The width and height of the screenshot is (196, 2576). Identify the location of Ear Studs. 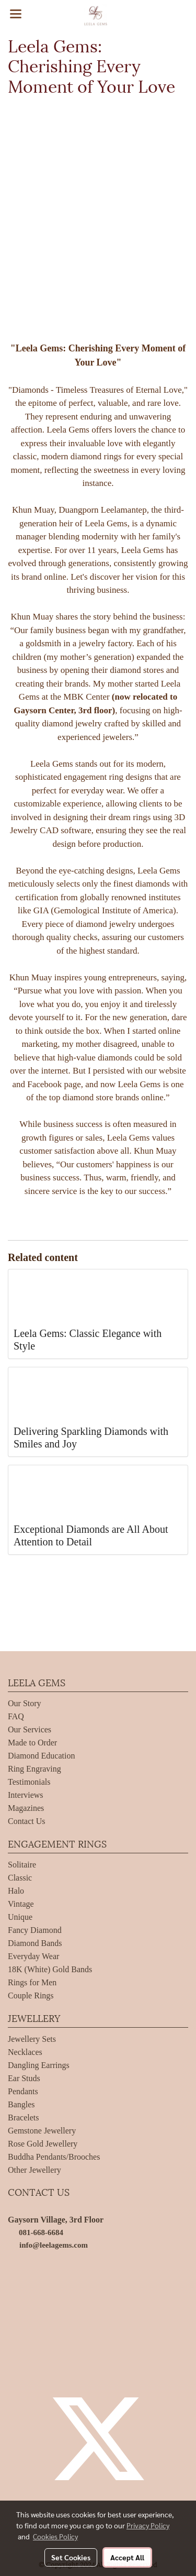
(24, 2078).